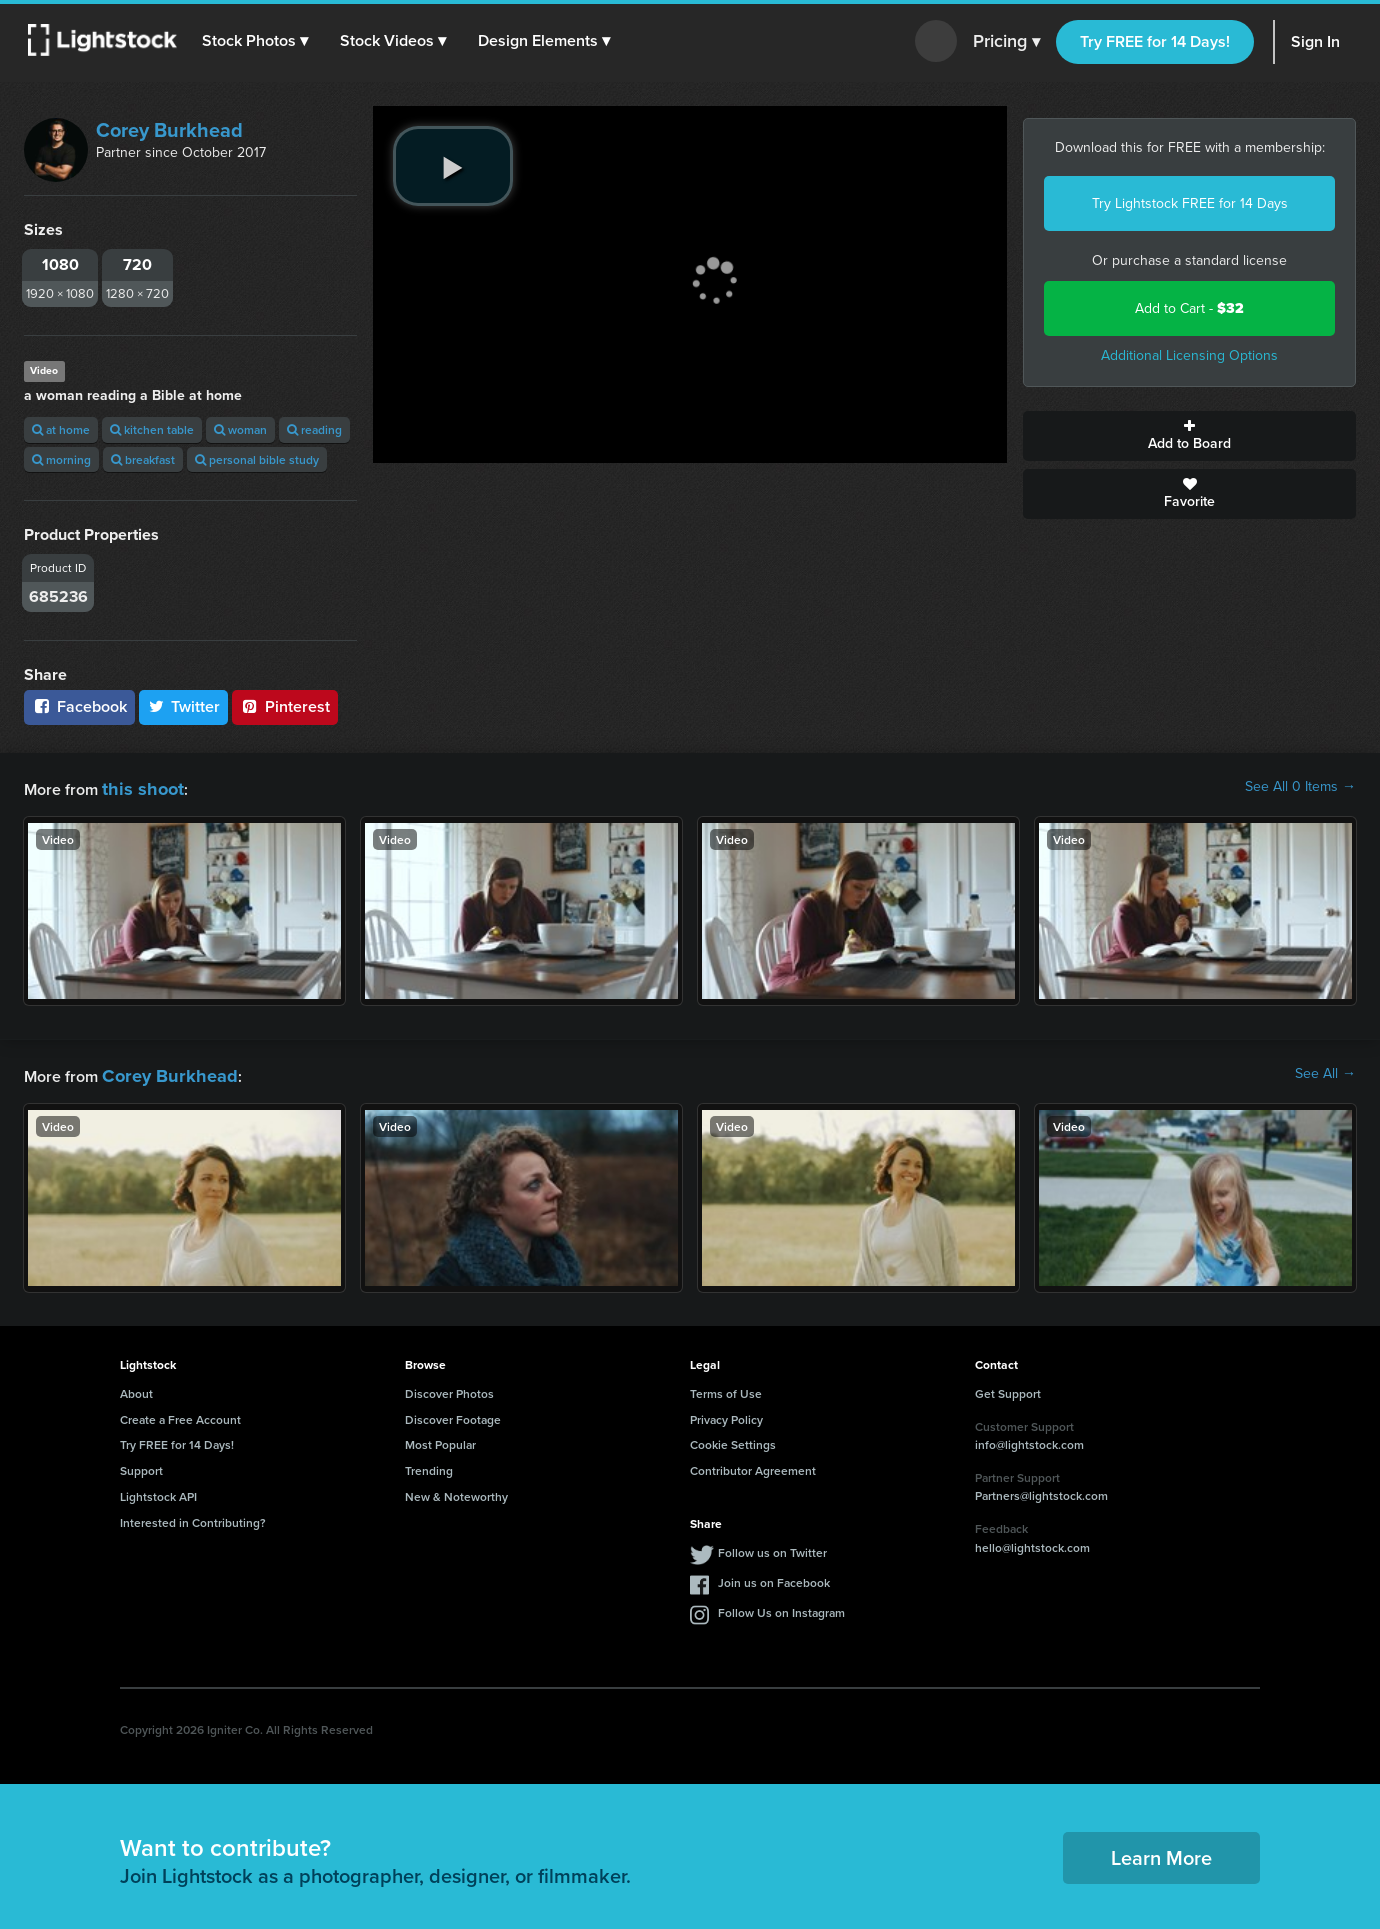 This screenshot has width=1380, height=1929. What do you see at coordinates (440, 1438) in the screenshot?
I see `Most Popular` at bounding box center [440, 1438].